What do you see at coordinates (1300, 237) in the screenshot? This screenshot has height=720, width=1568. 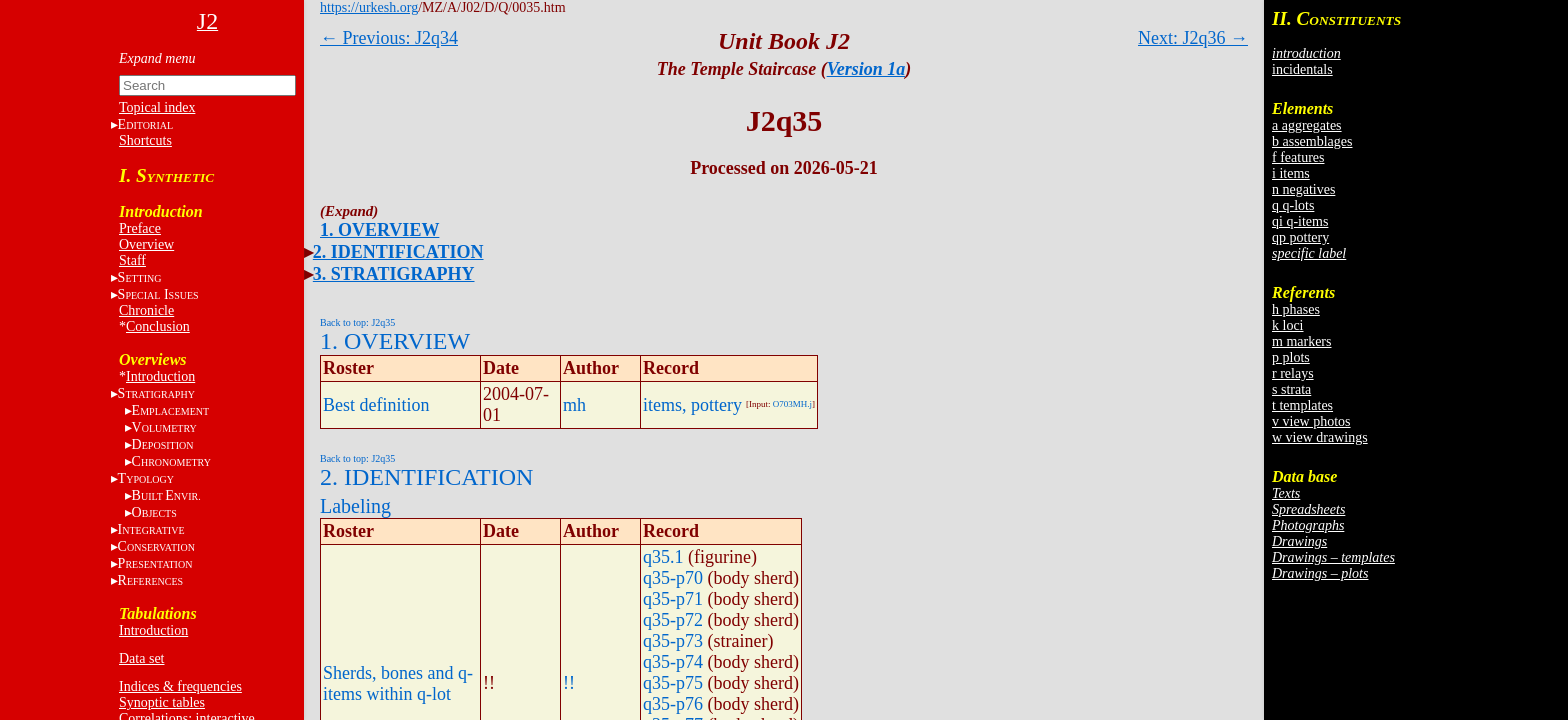 I see `qp pottery` at bounding box center [1300, 237].